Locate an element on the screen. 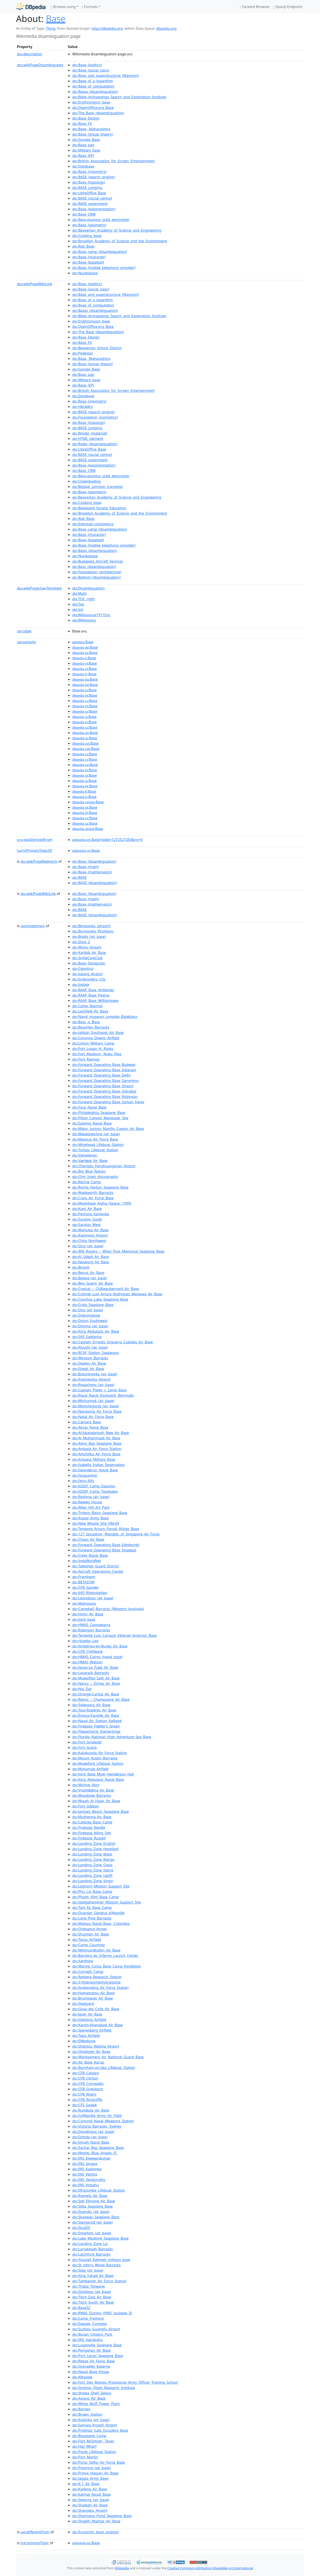 Image resolution: width=320 pixels, height=2576 pixels. :Craig_Seaplane_Base is located at coordinates (93, 1304).